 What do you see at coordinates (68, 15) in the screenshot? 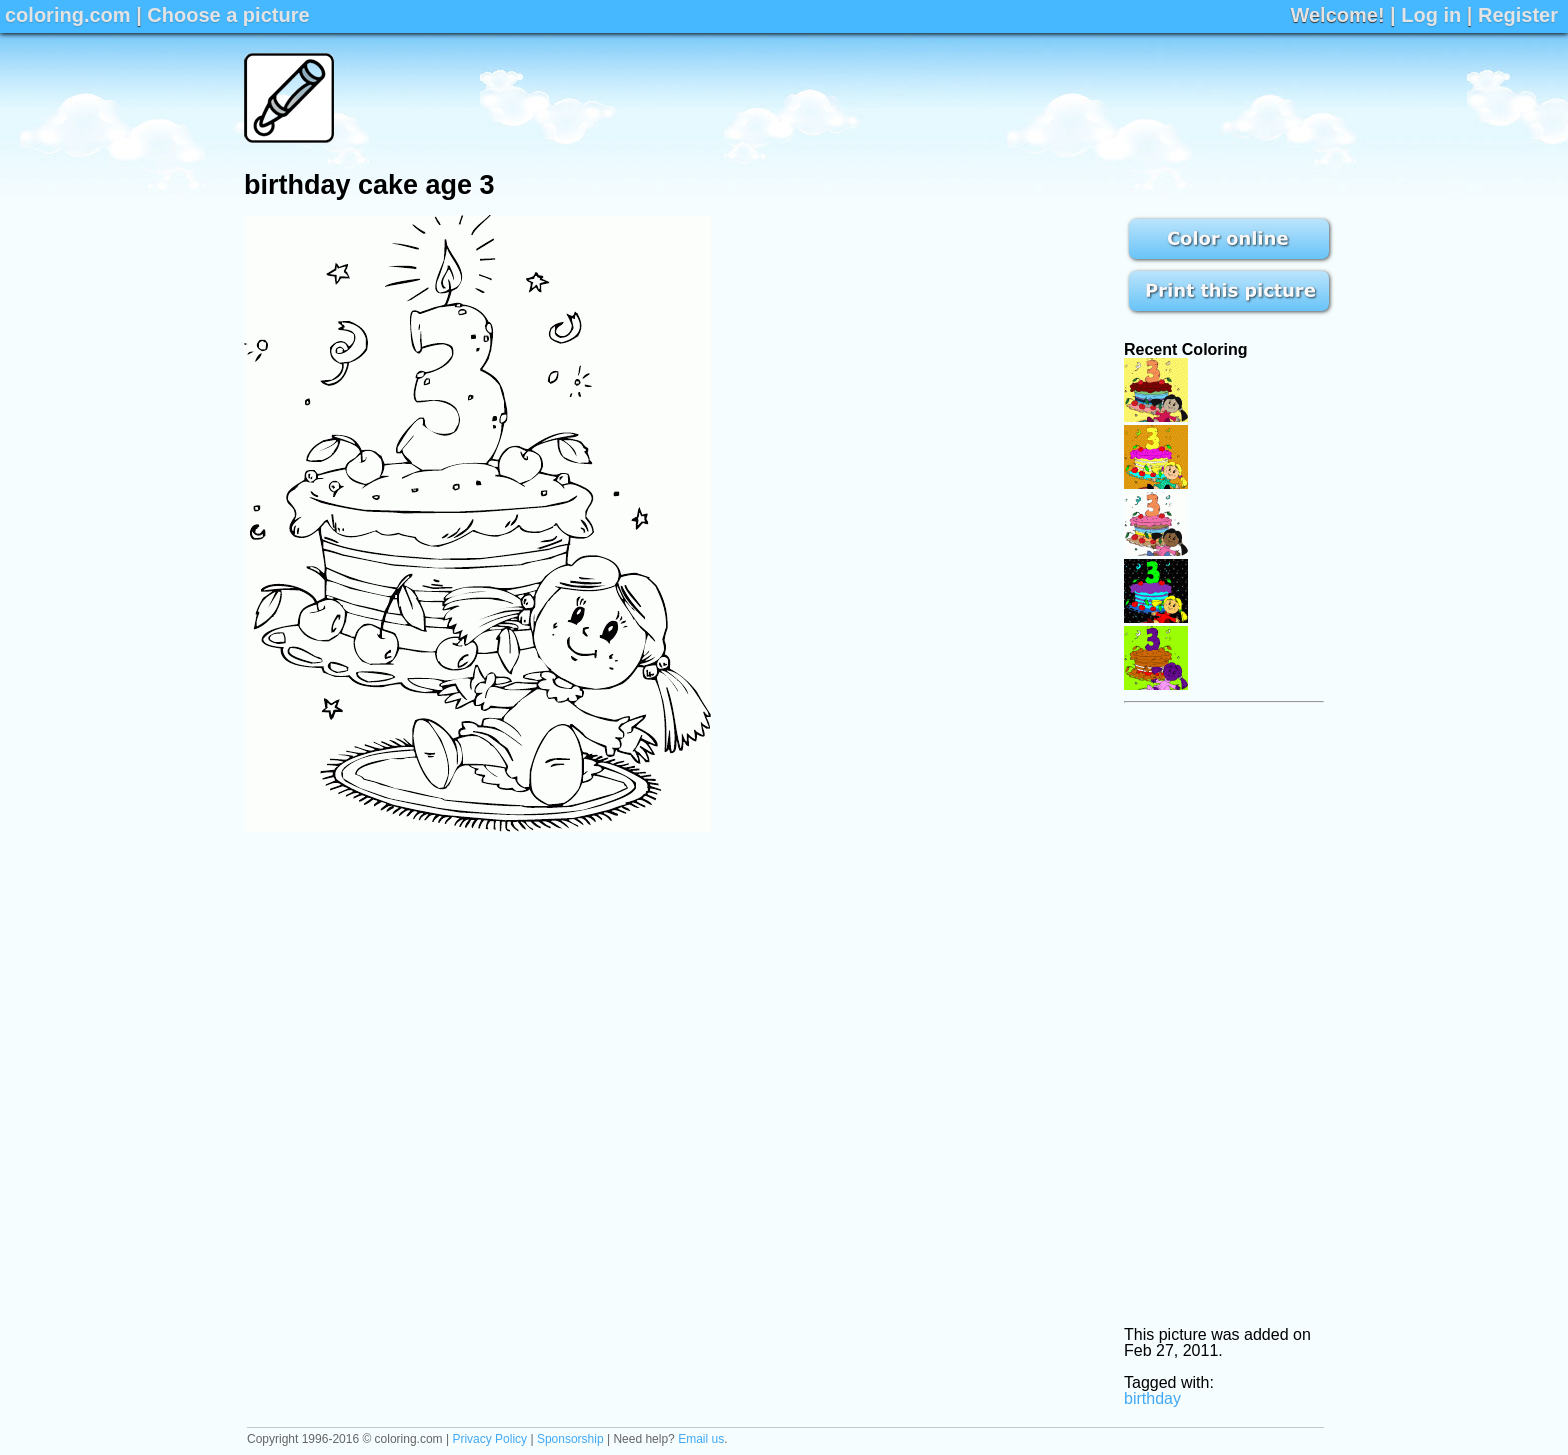
I see `coloring.com` at bounding box center [68, 15].